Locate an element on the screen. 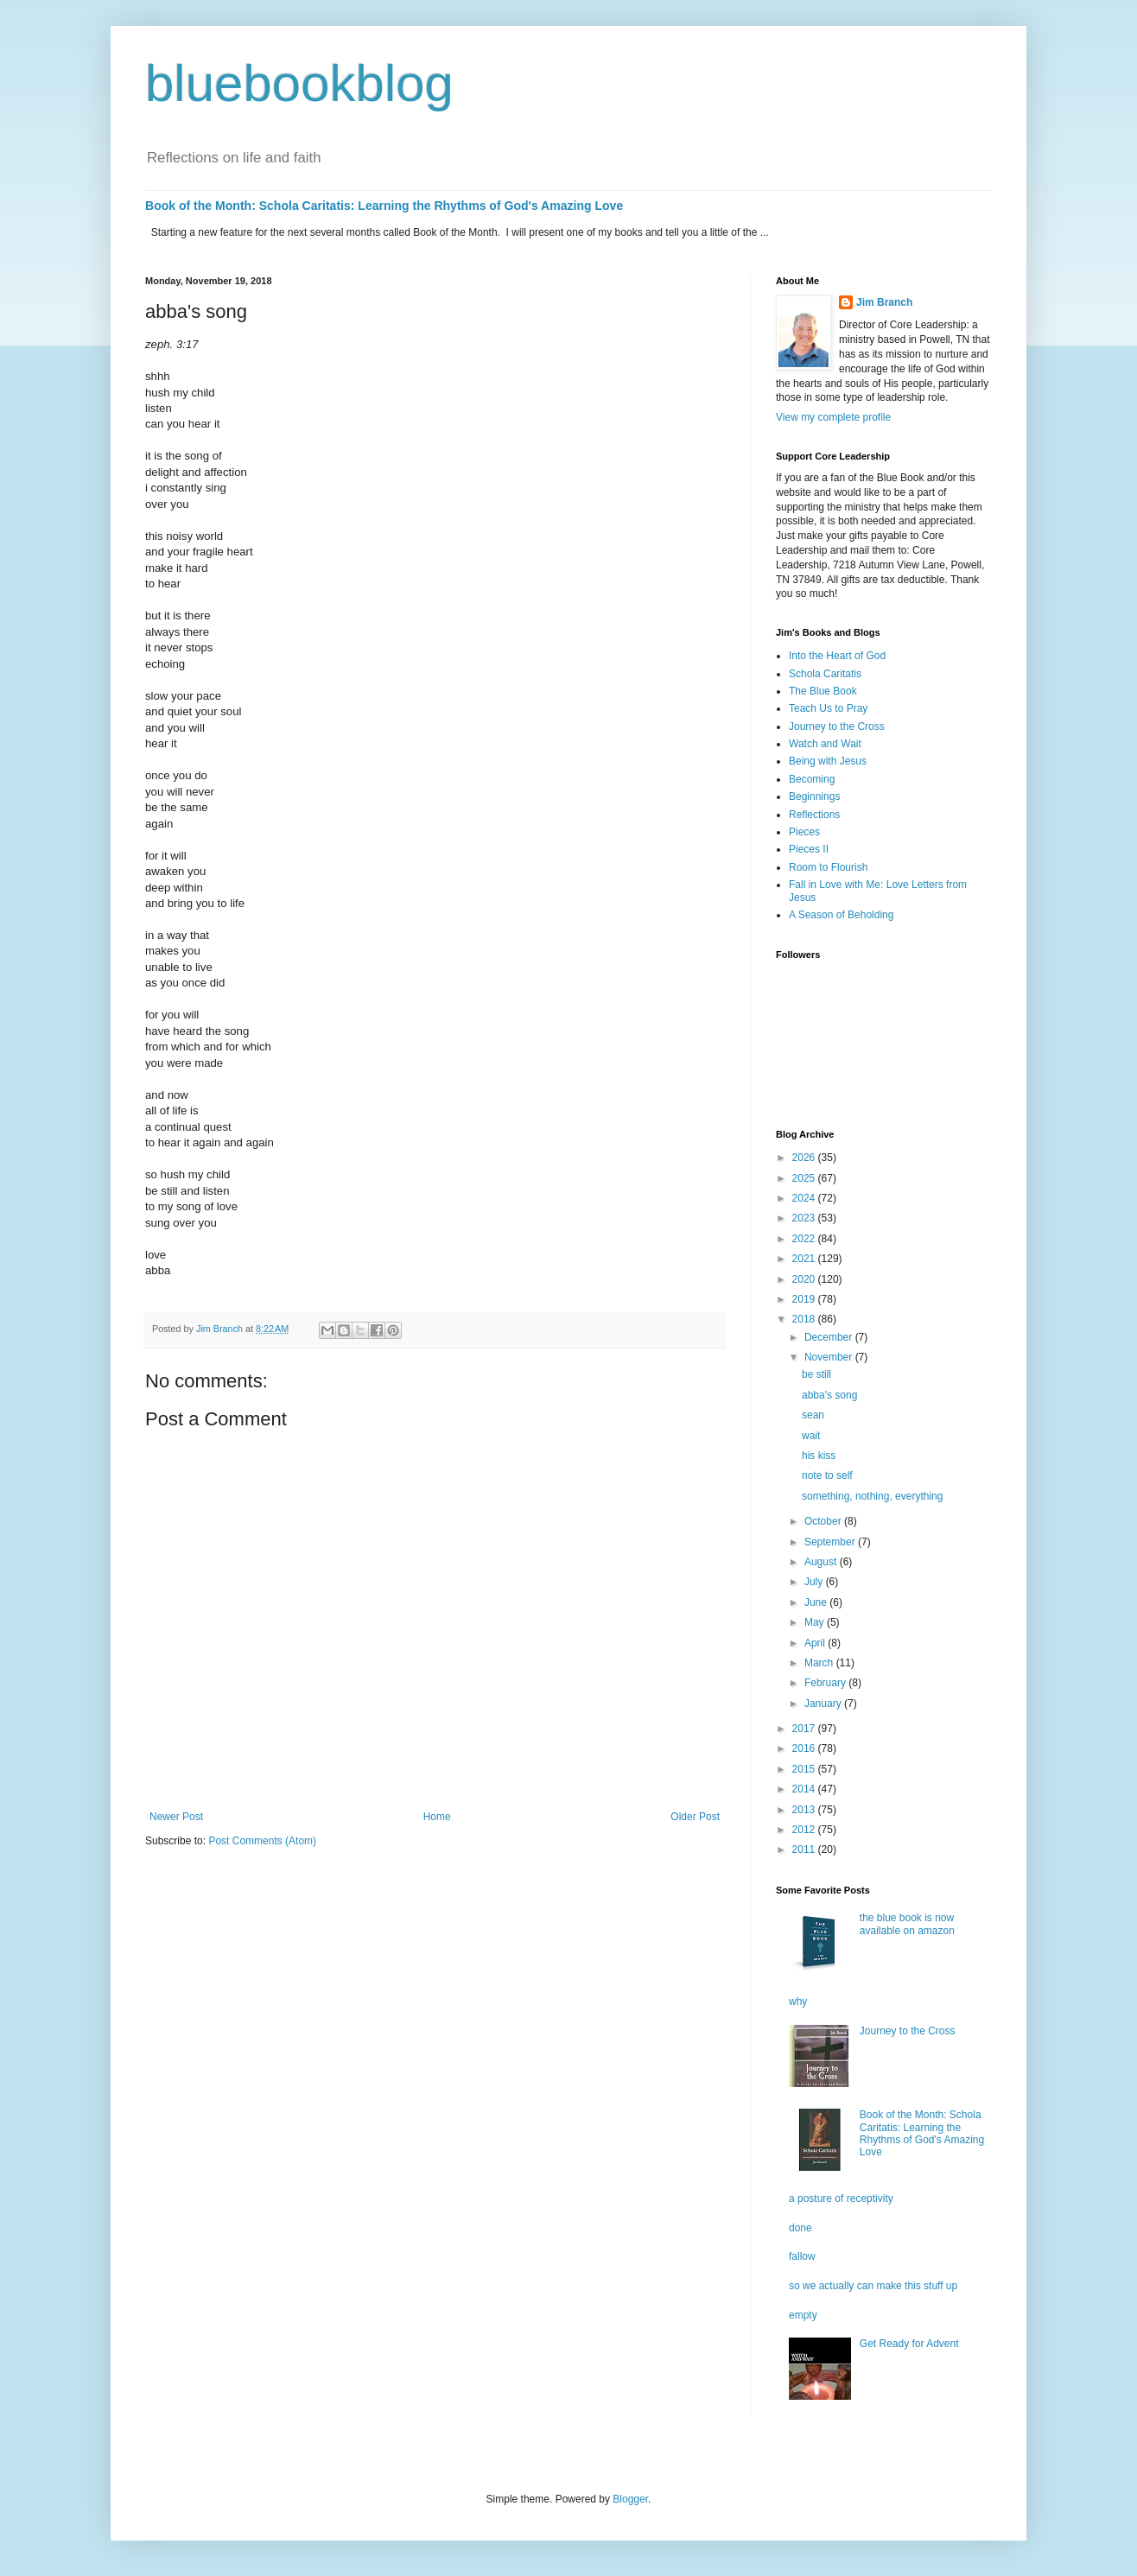  Book of the Month: Schola Caritatis: Learning the Rhythms of God's Amazing Love is located at coordinates (384, 206).